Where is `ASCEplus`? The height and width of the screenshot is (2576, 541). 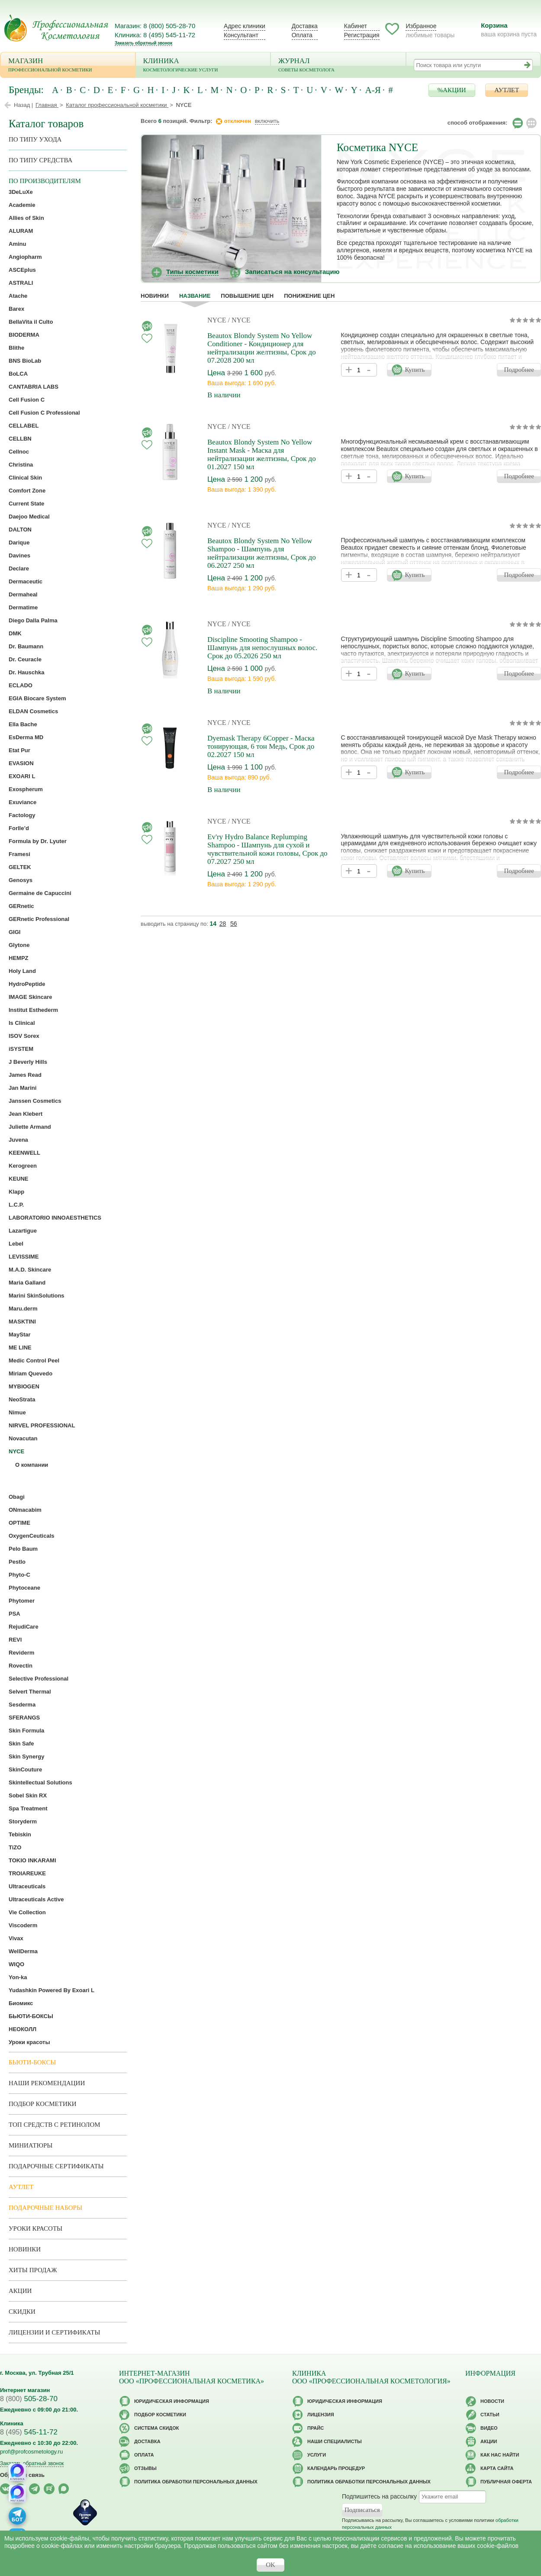
ASCEplus is located at coordinates (22, 270).